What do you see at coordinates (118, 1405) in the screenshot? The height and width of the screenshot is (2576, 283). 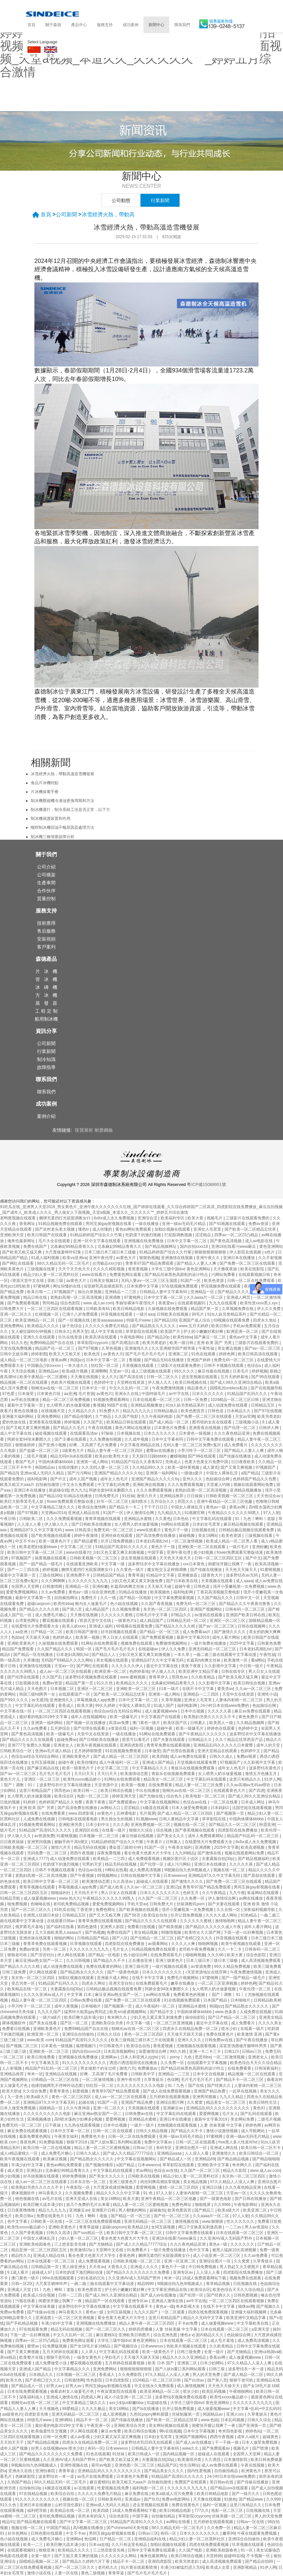 I see `99国产在线` at bounding box center [118, 1405].